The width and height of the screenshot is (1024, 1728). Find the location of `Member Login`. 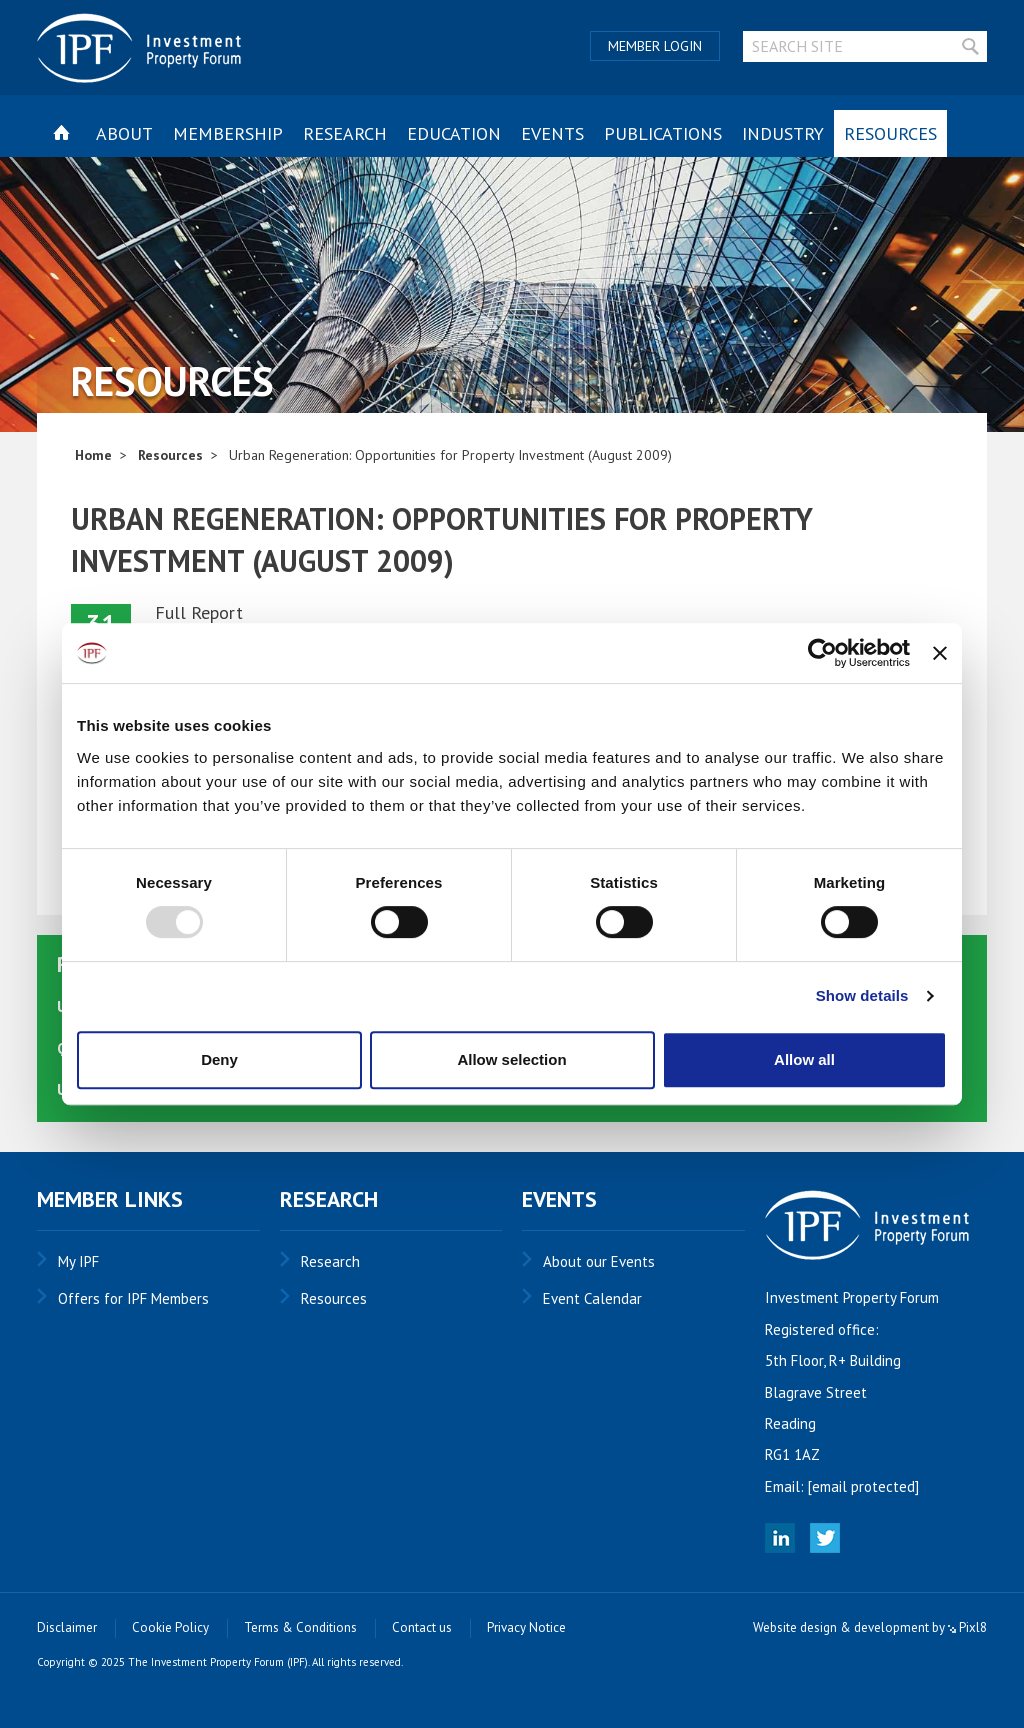

Member Login is located at coordinates (655, 46).